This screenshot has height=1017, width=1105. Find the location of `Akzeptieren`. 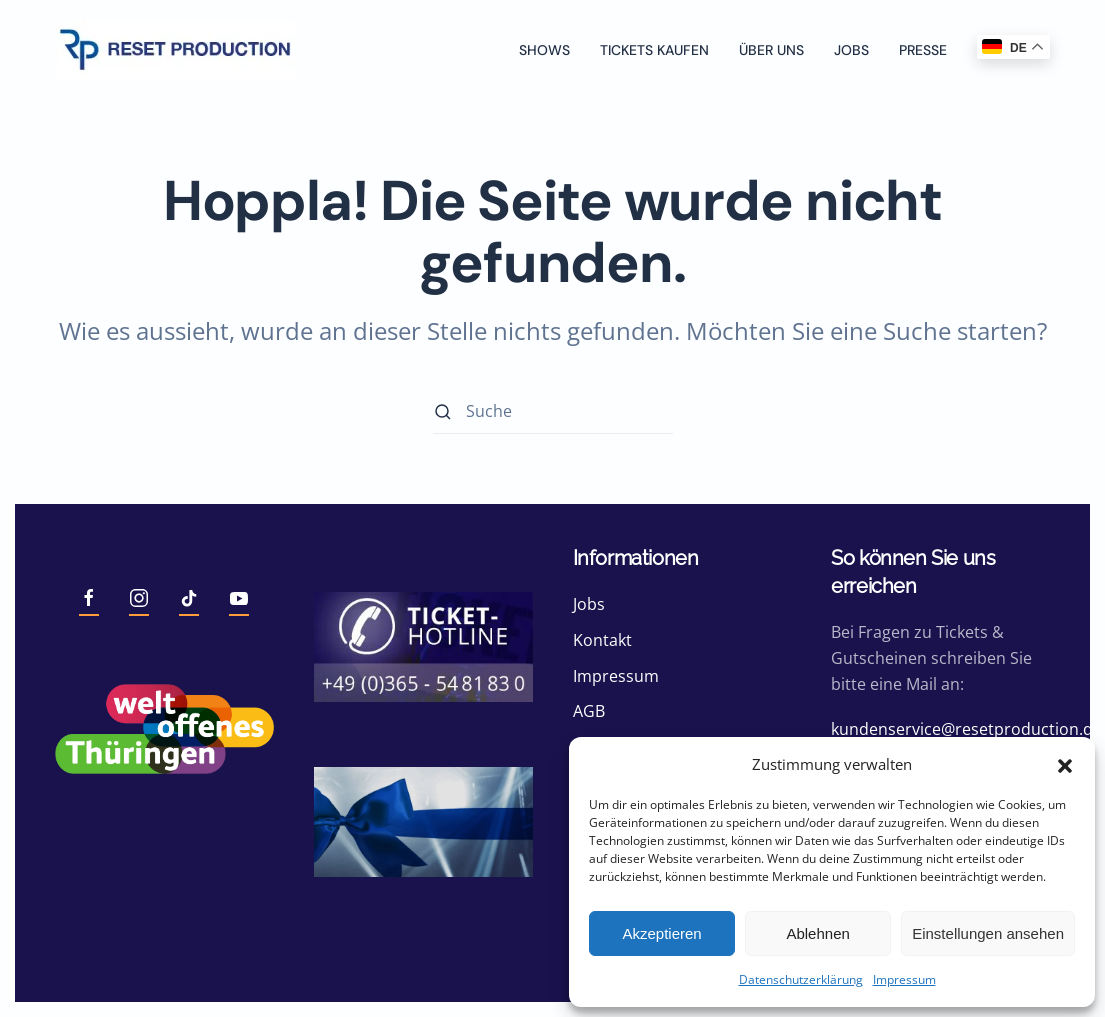

Akzeptieren is located at coordinates (661, 933).